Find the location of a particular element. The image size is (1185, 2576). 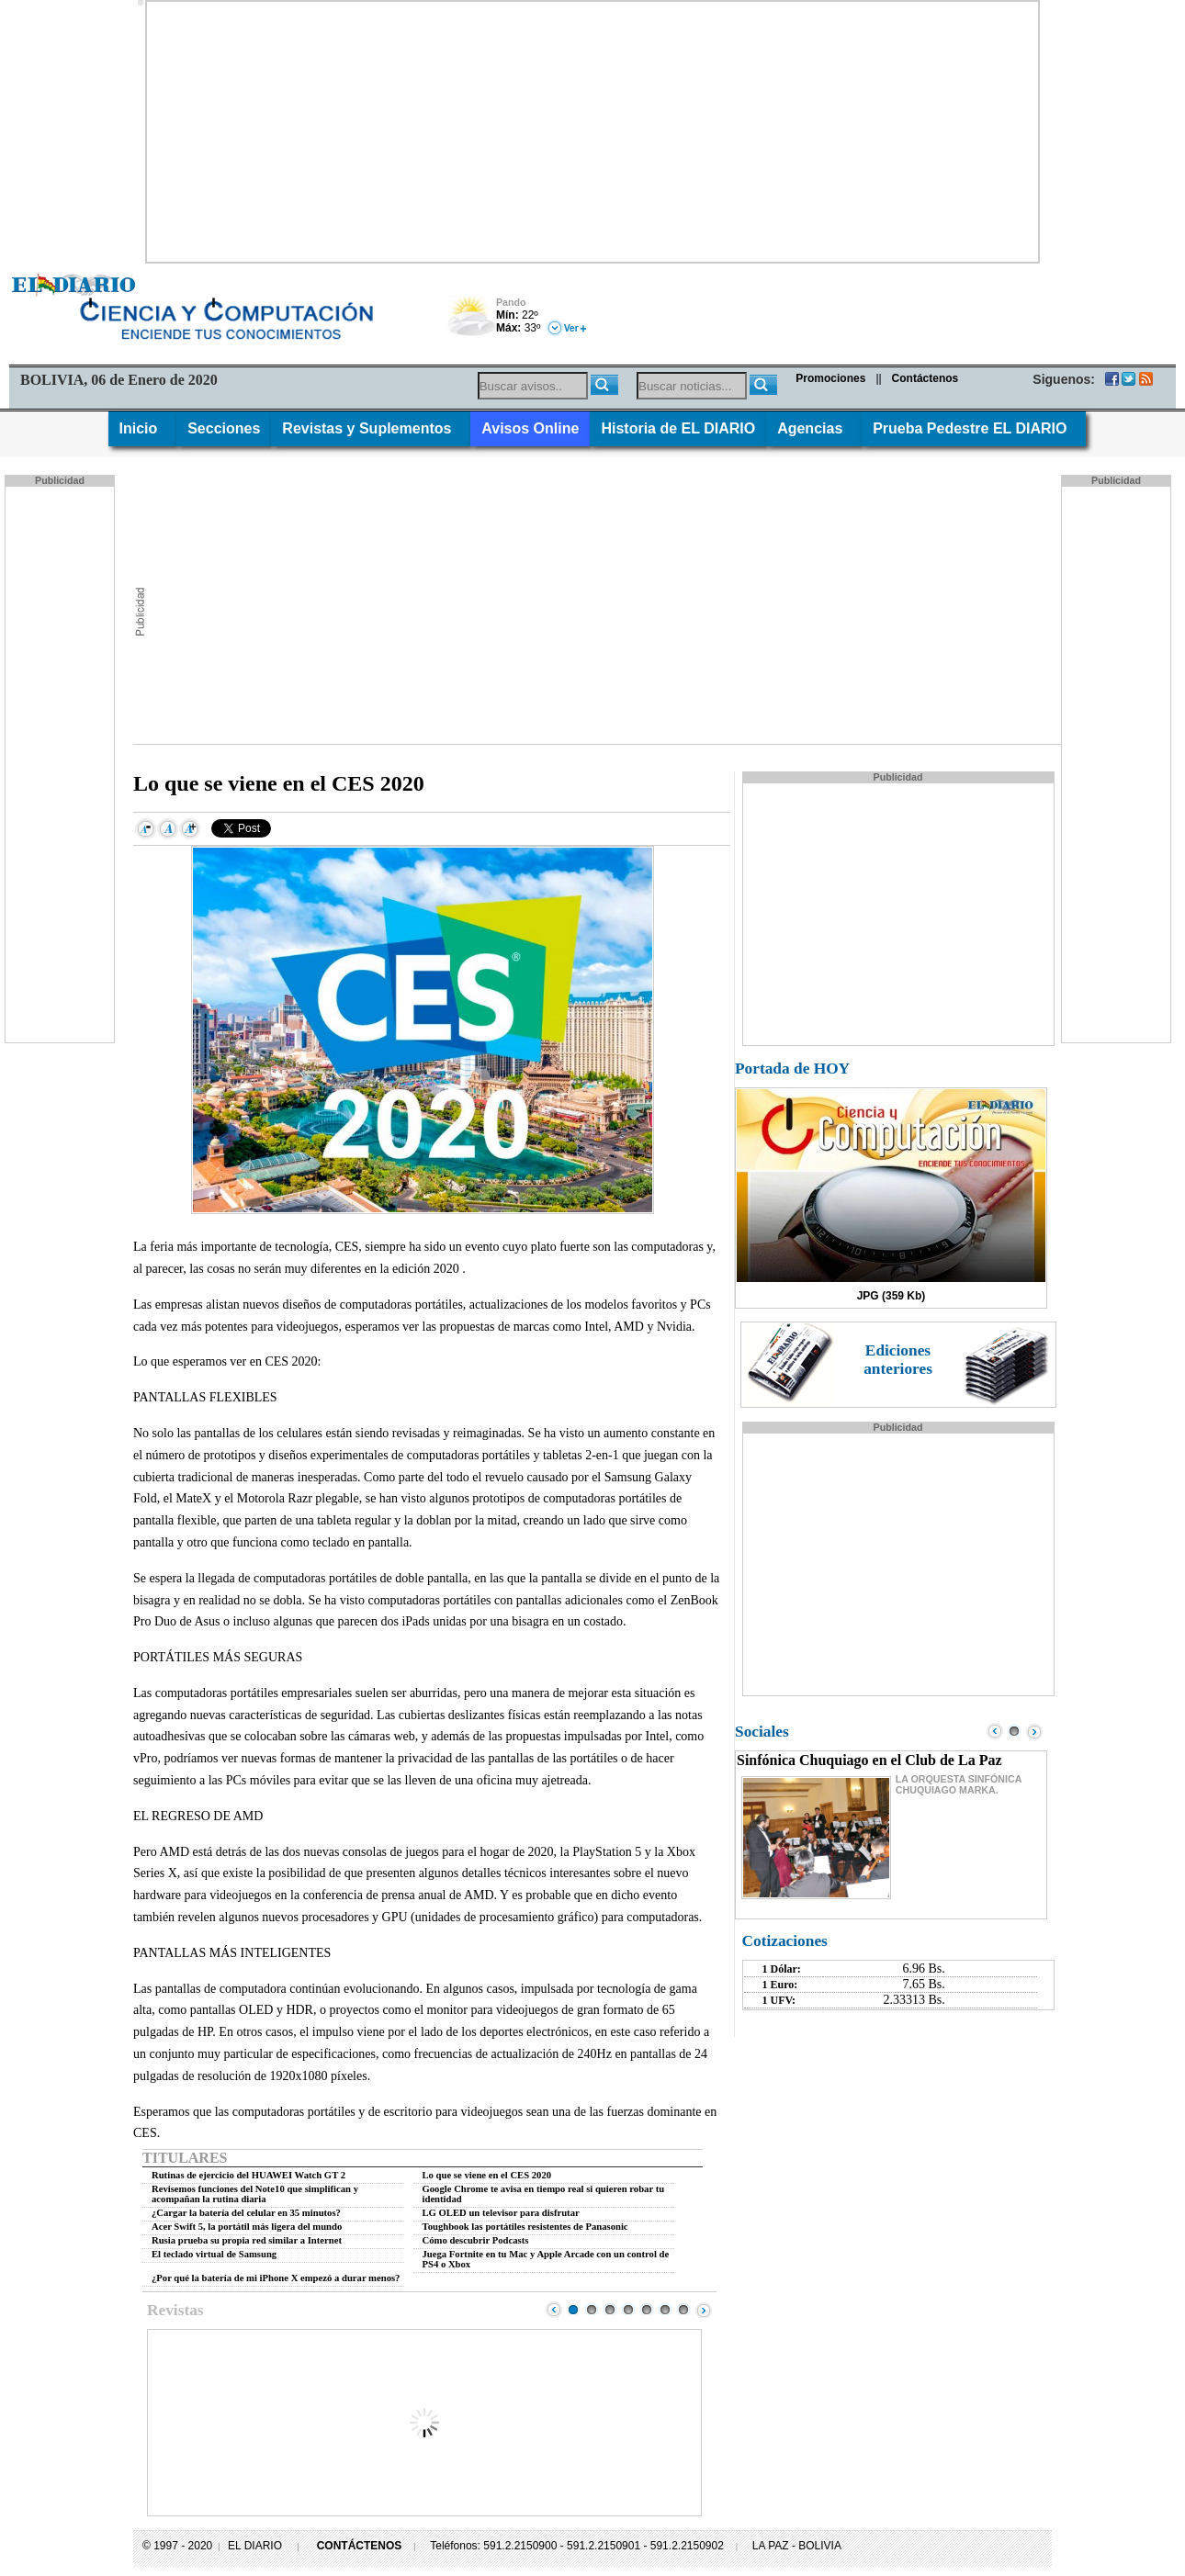

Ediciones anteriores is located at coordinates (897, 1360).